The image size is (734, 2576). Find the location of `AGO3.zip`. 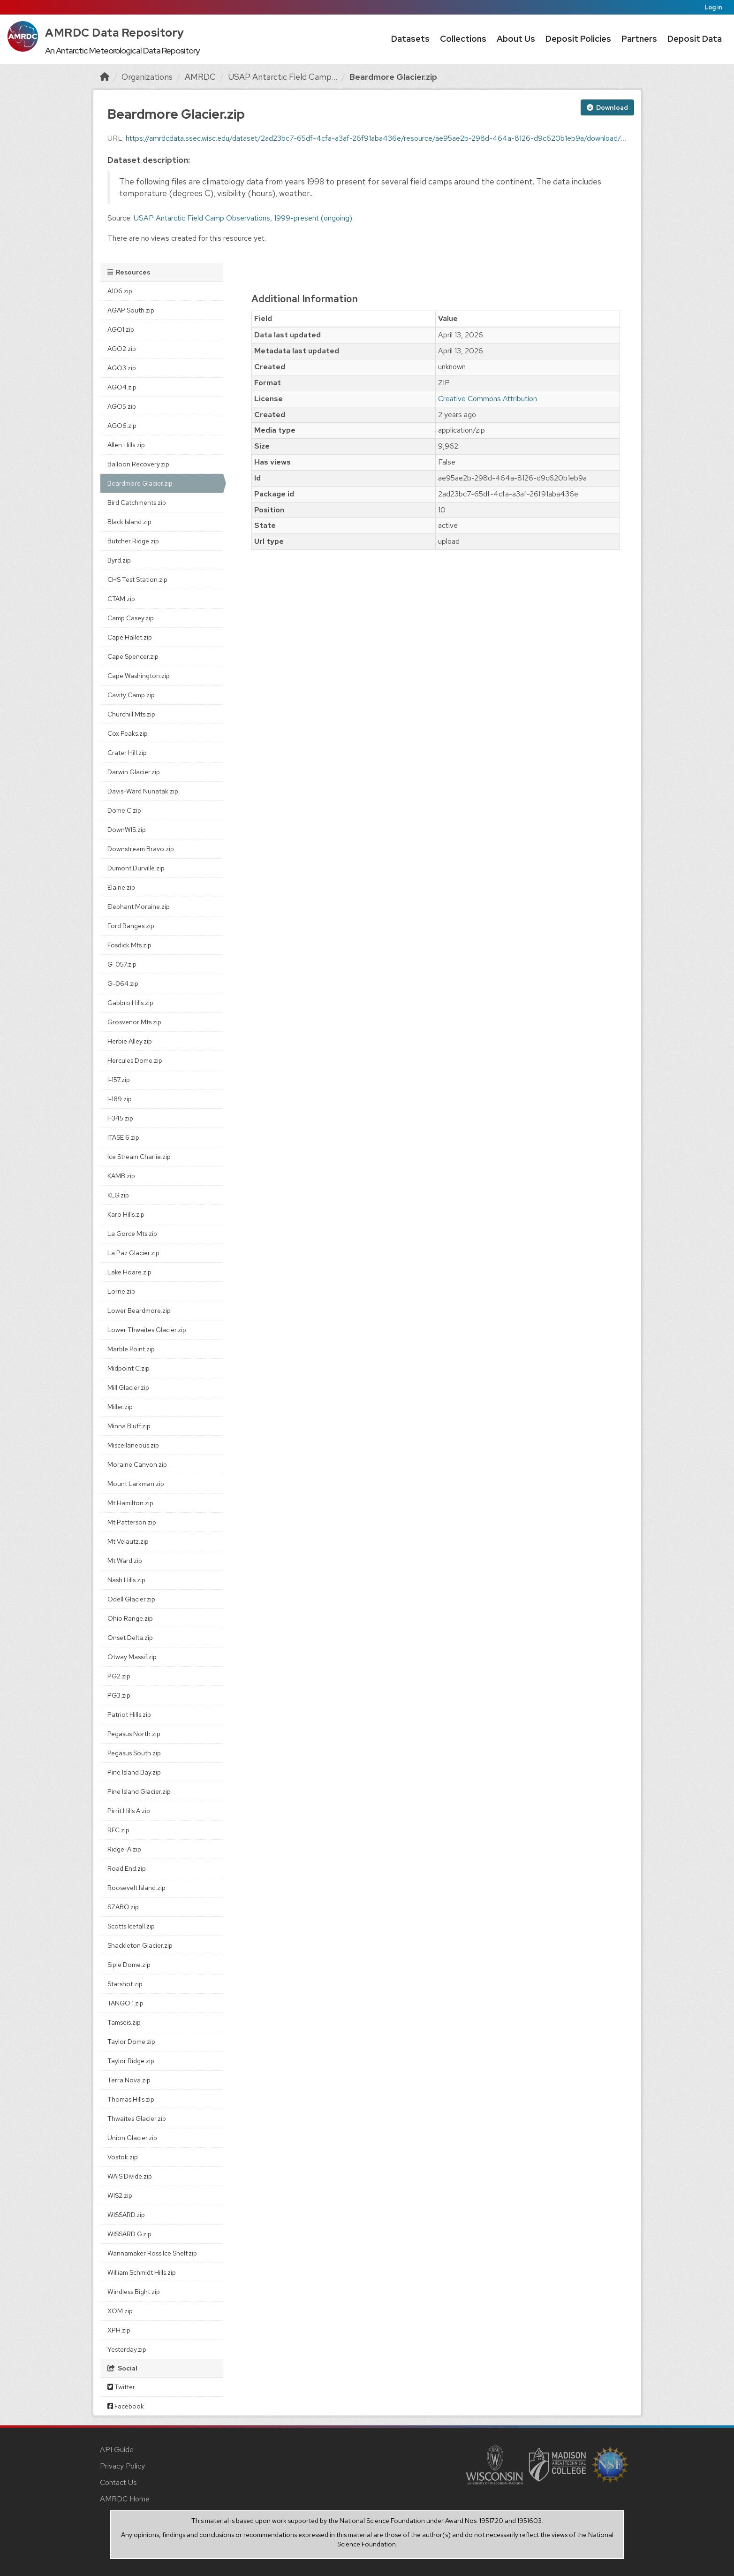

AGO3.zip is located at coordinates (121, 368).